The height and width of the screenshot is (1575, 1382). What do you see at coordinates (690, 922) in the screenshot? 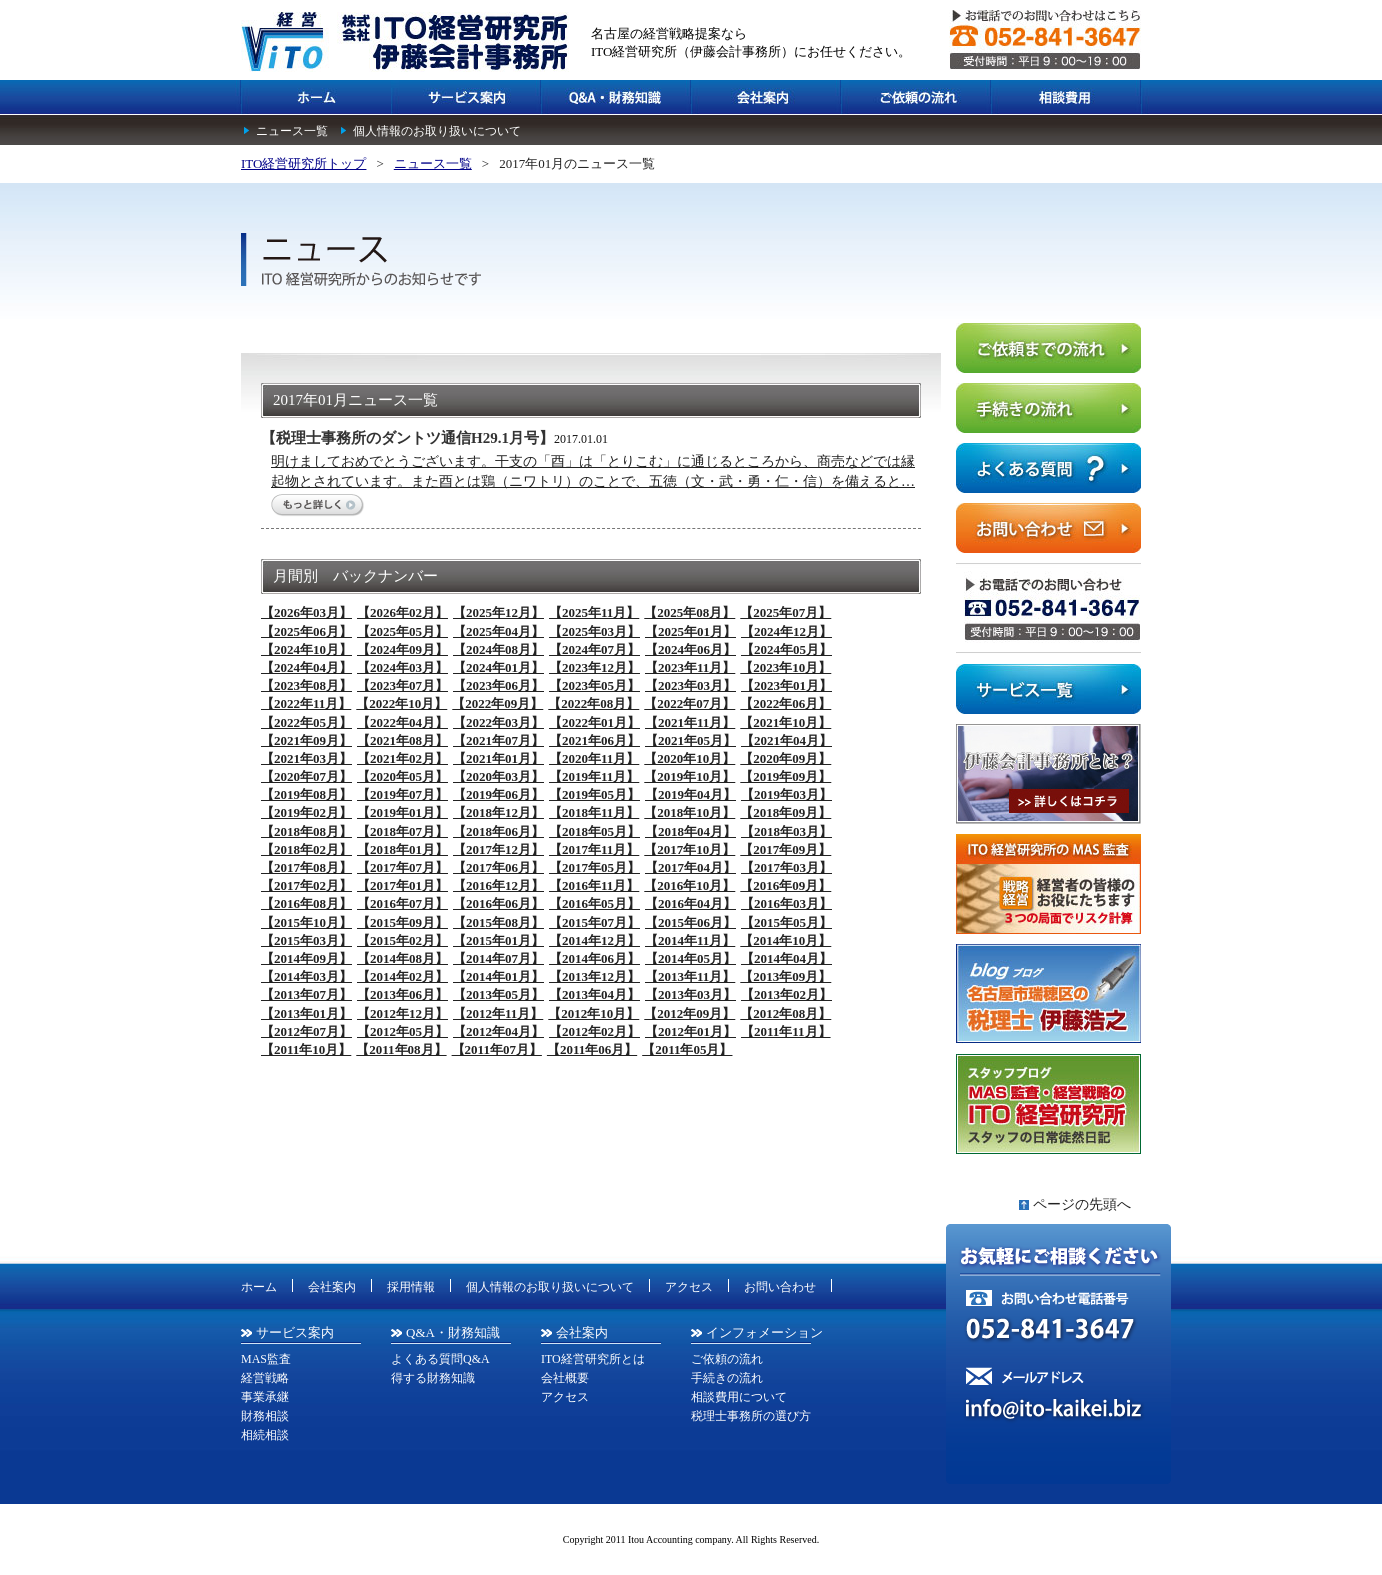
I see `【2015年06月】` at bounding box center [690, 922].